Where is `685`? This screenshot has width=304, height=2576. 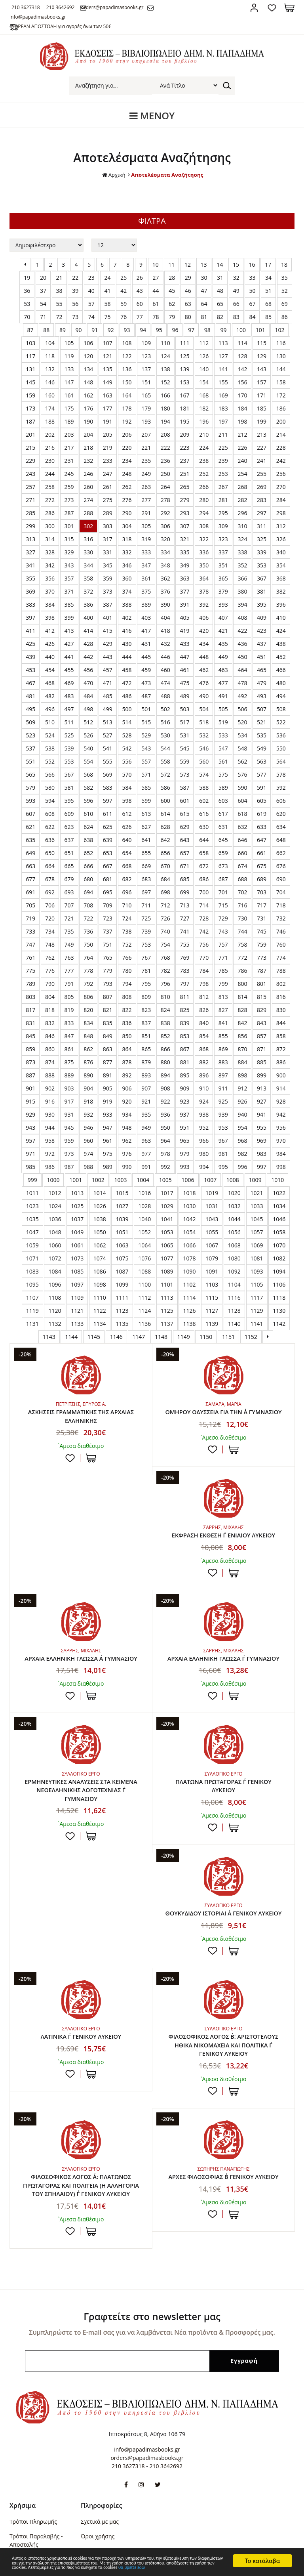 685 is located at coordinates (184, 879).